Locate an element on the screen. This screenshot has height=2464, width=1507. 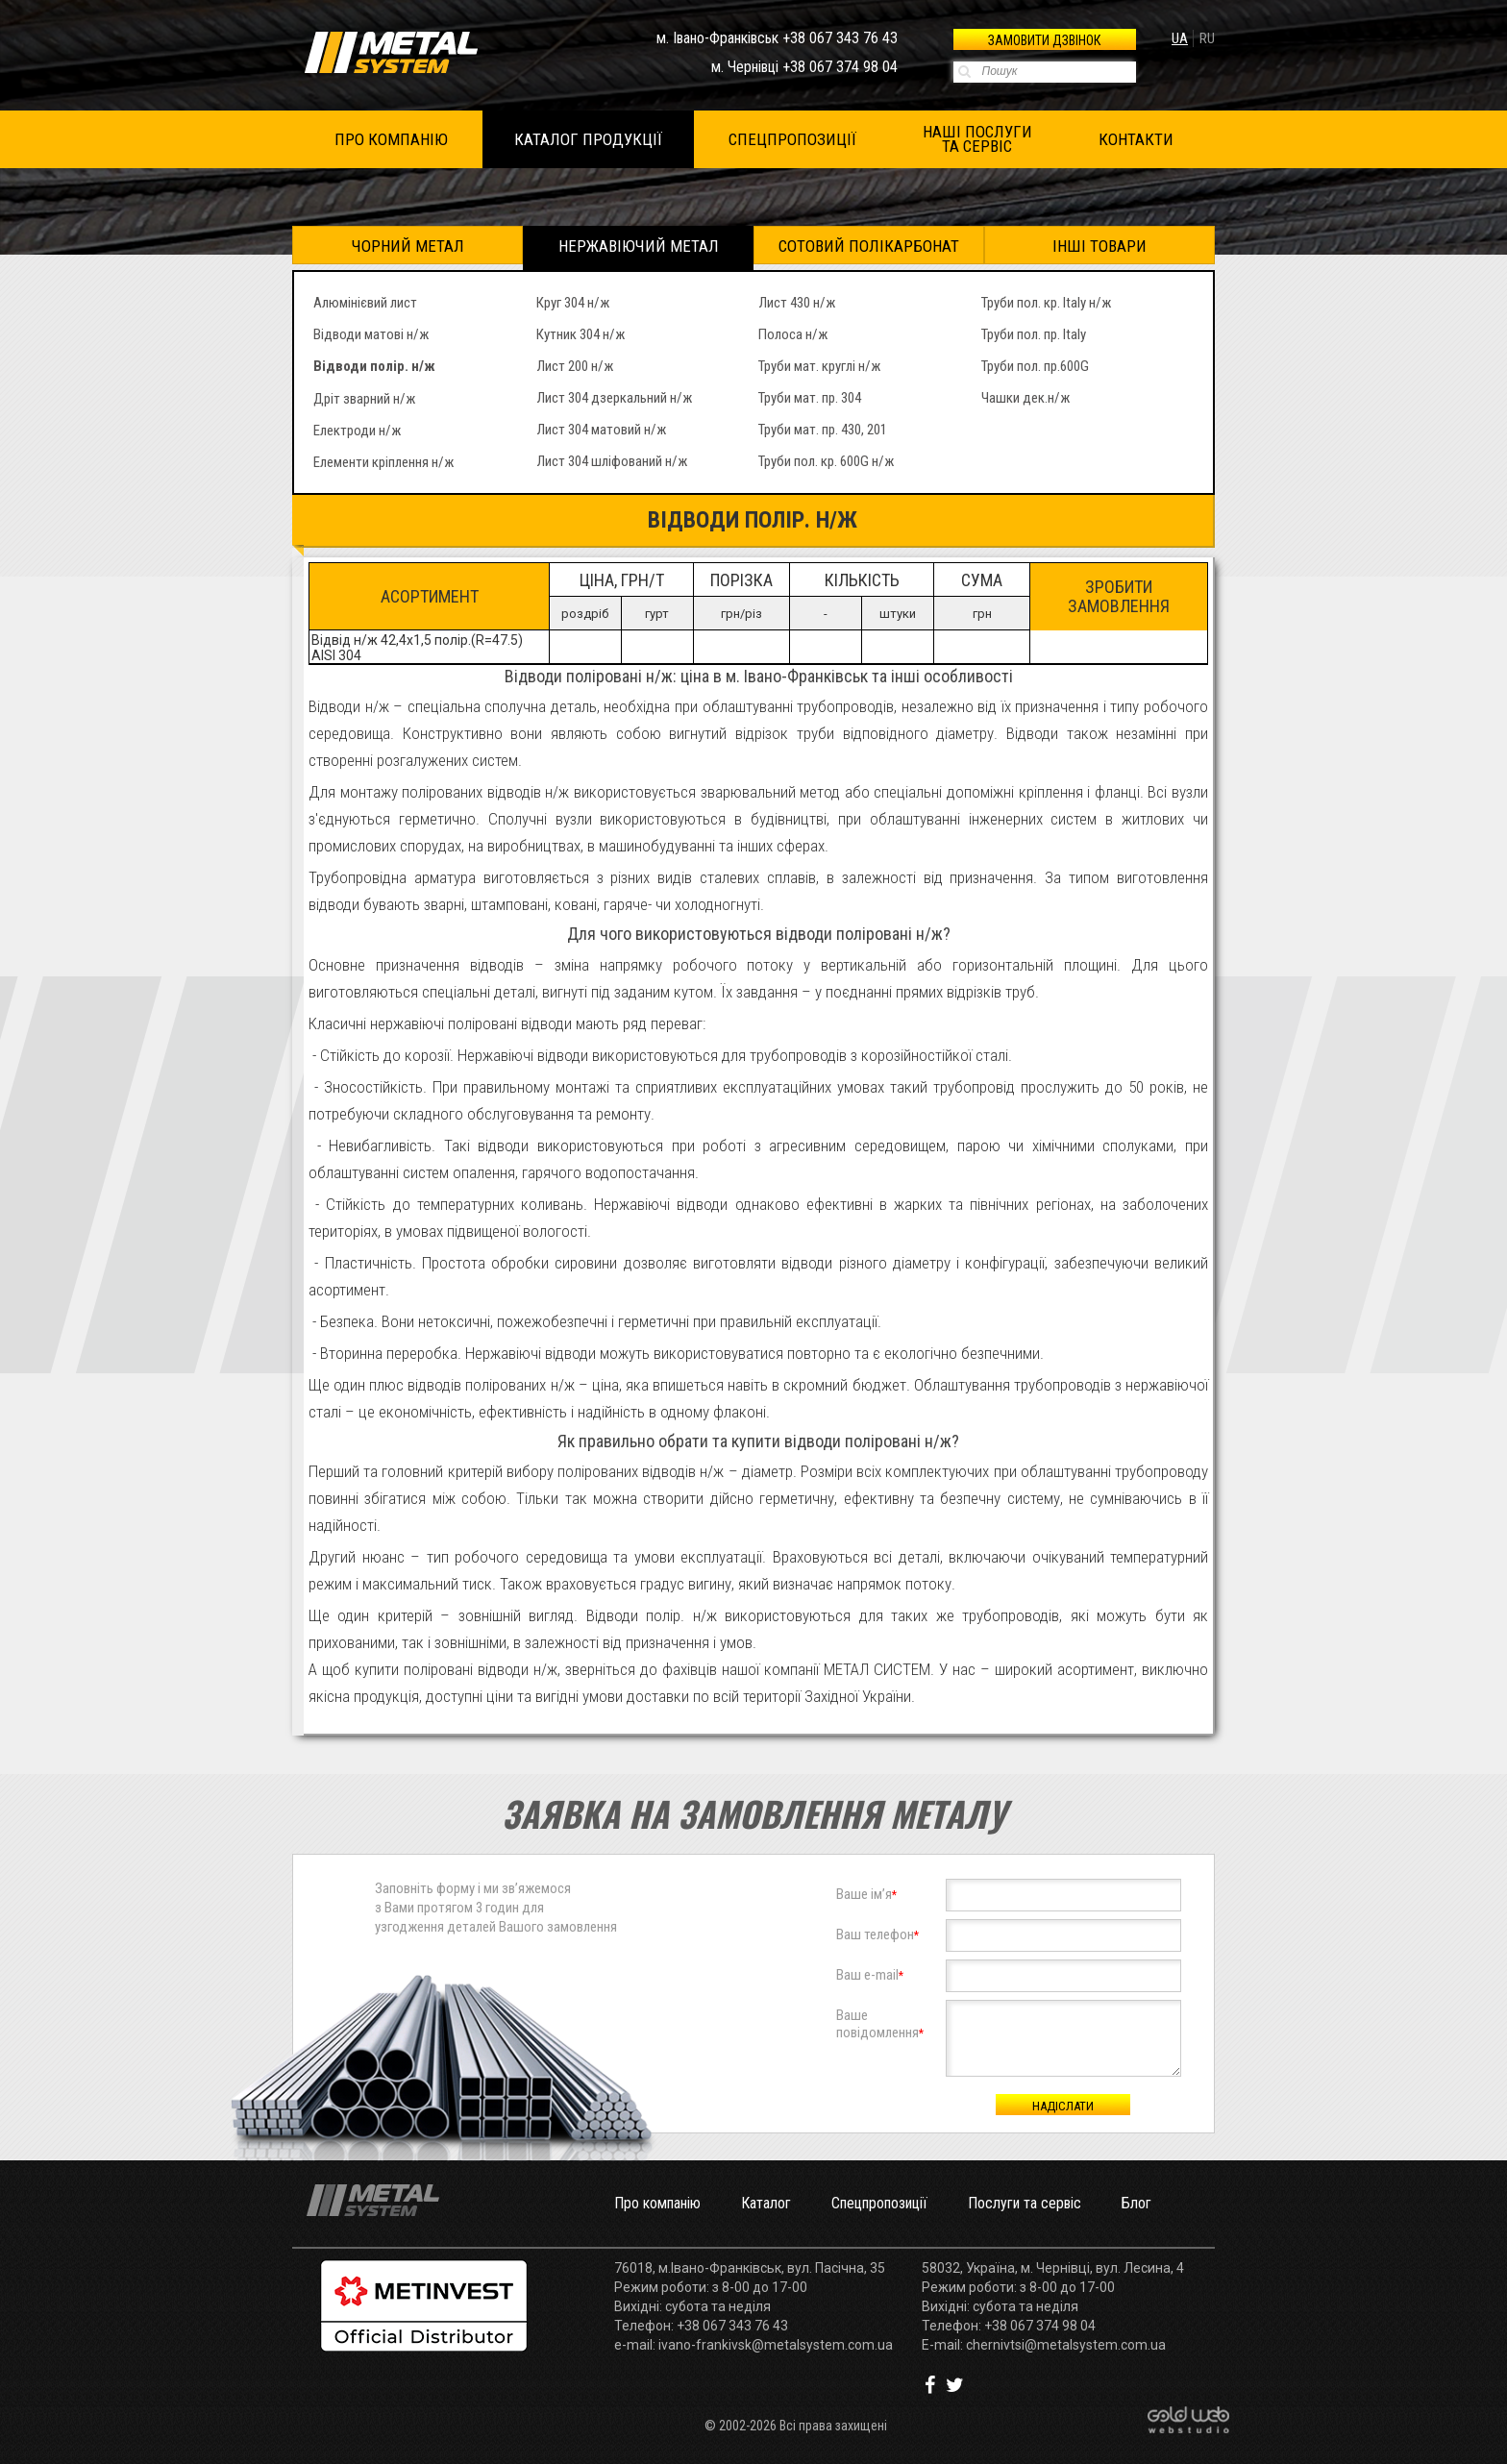
Труби мат. пр. 304 is located at coordinates (809, 398).